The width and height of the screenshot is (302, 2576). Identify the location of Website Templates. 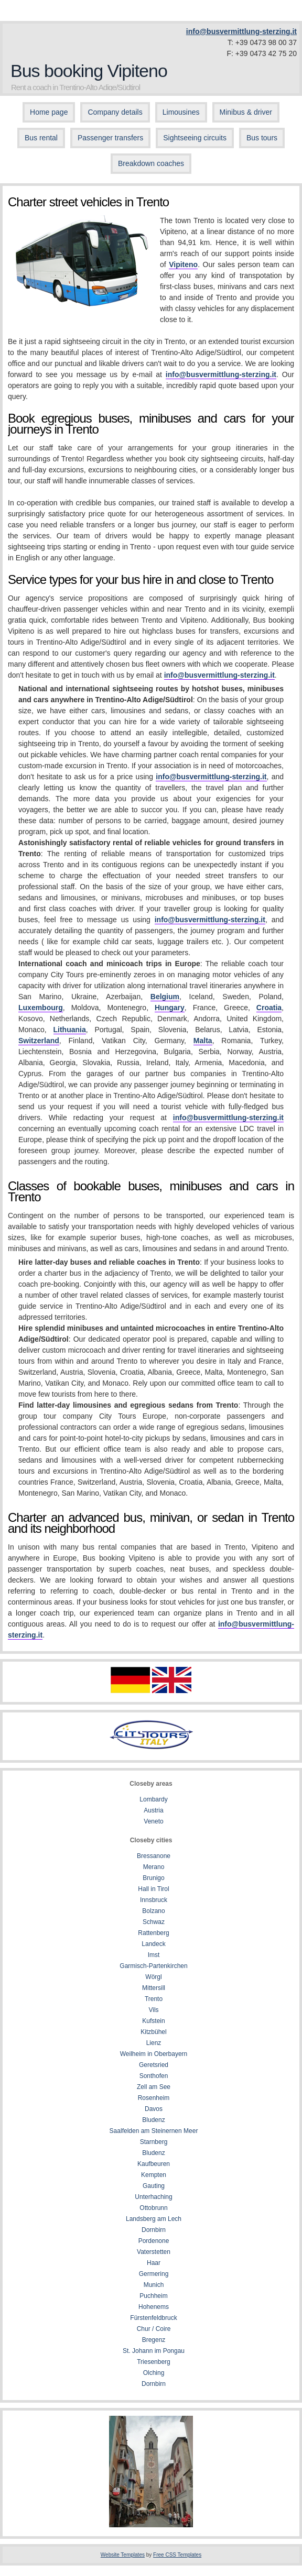
(123, 2555).